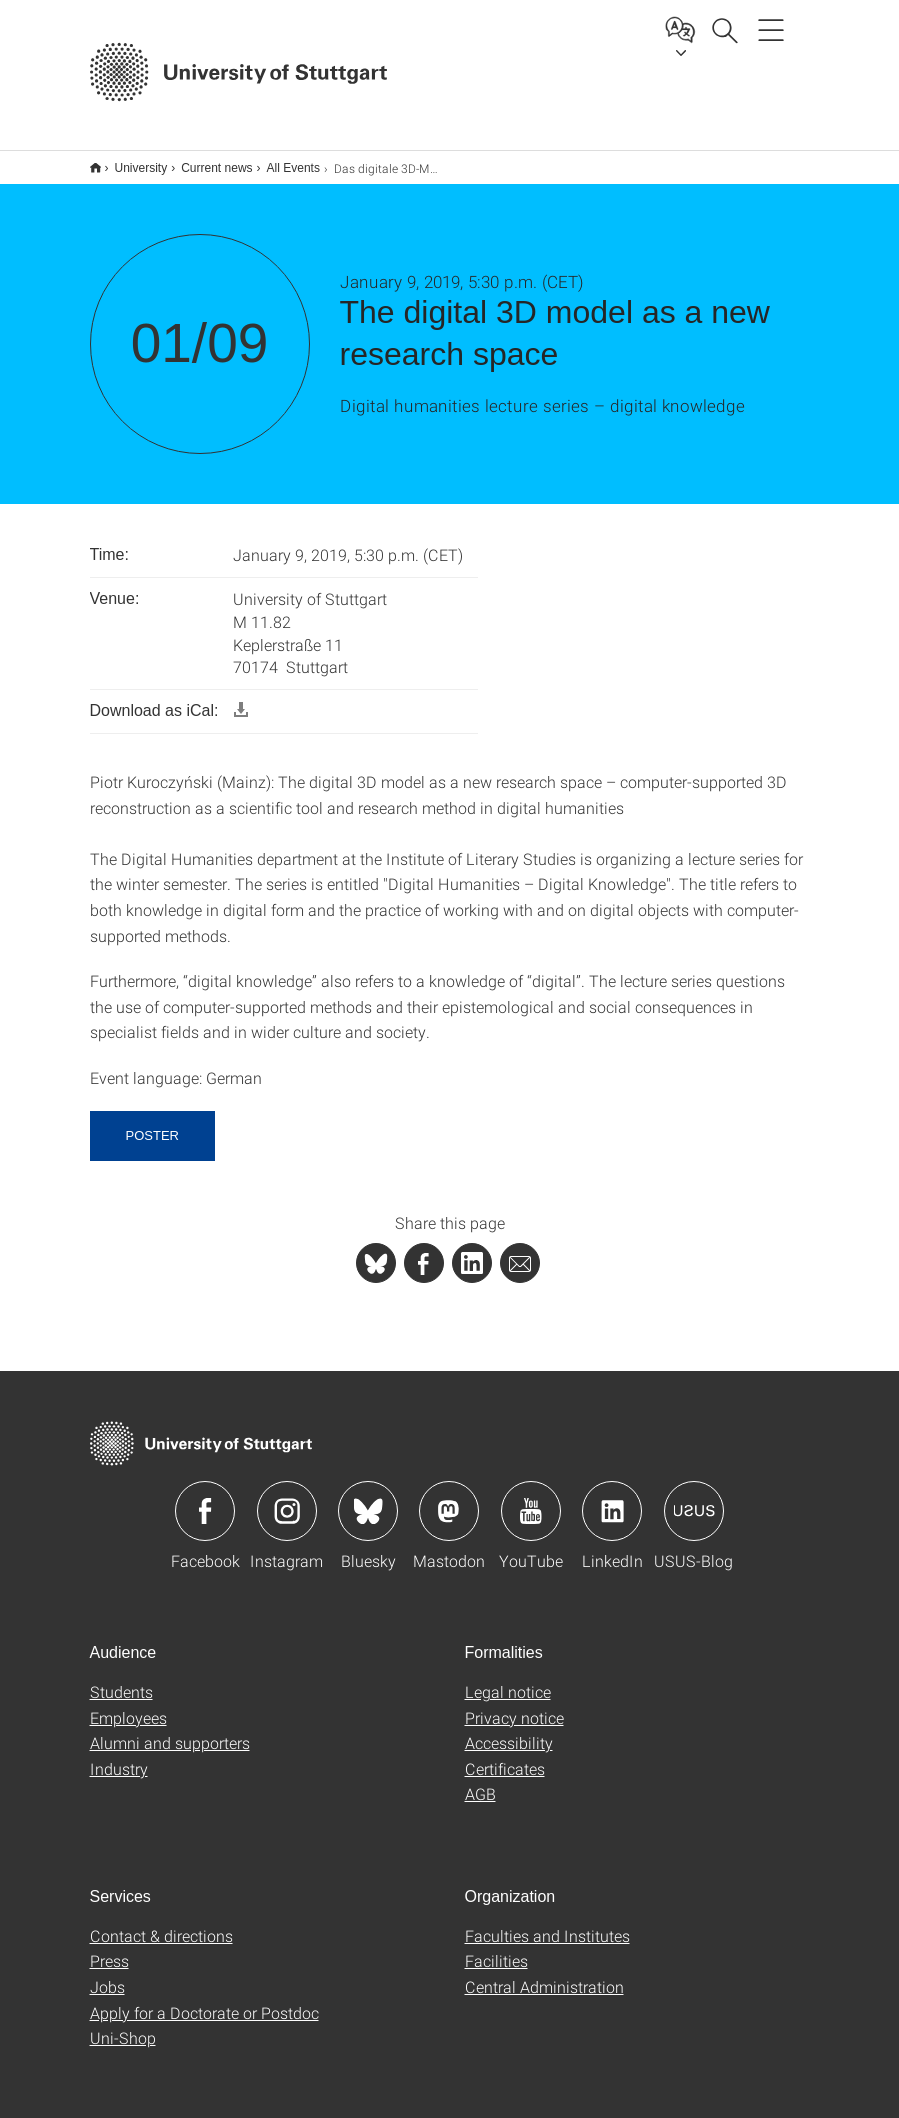 This screenshot has height=2118, width=899. I want to click on Poster [button], so click(152, 1122).